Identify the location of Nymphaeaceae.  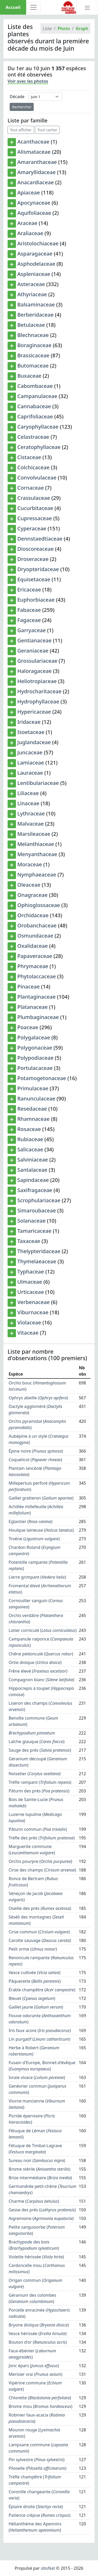
(36, 874).